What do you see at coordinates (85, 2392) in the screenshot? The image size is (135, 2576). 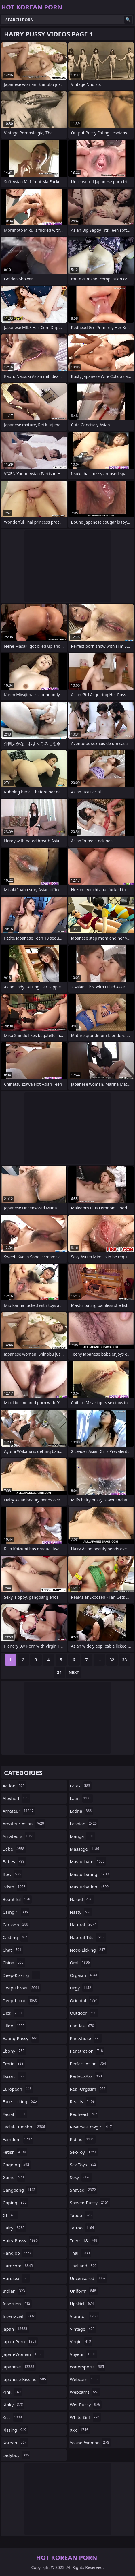 I see `webcams` at bounding box center [85, 2392].